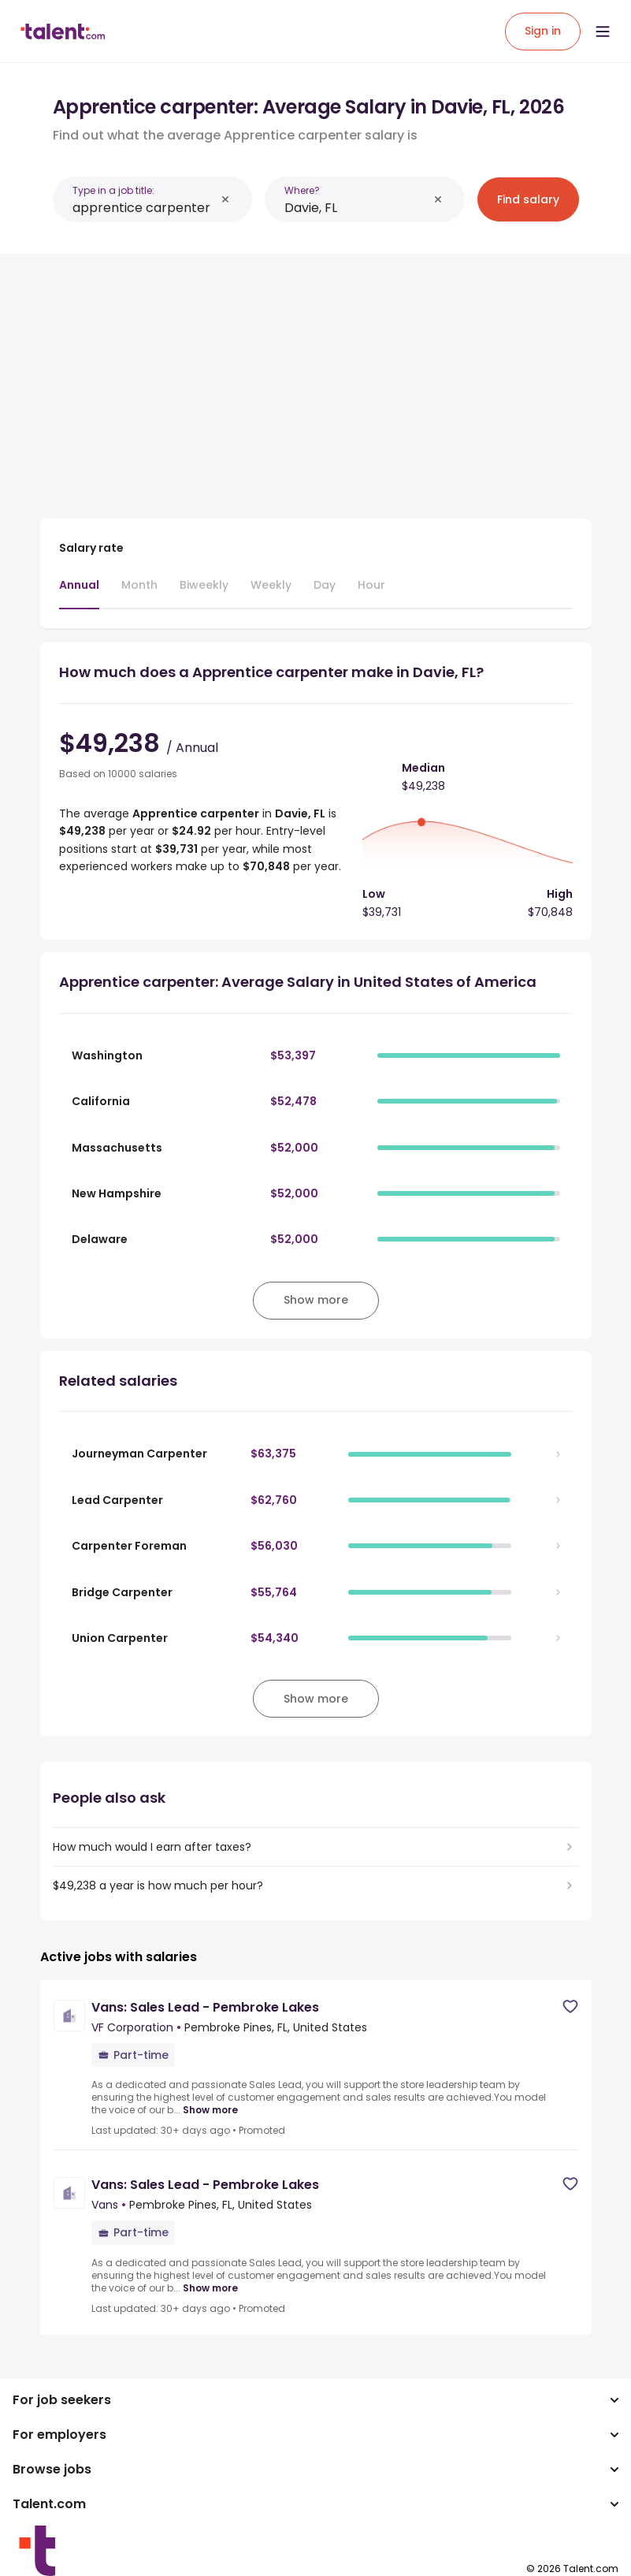  Describe the element at coordinates (210, 2110) in the screenshot. I see `Show more` at that location.